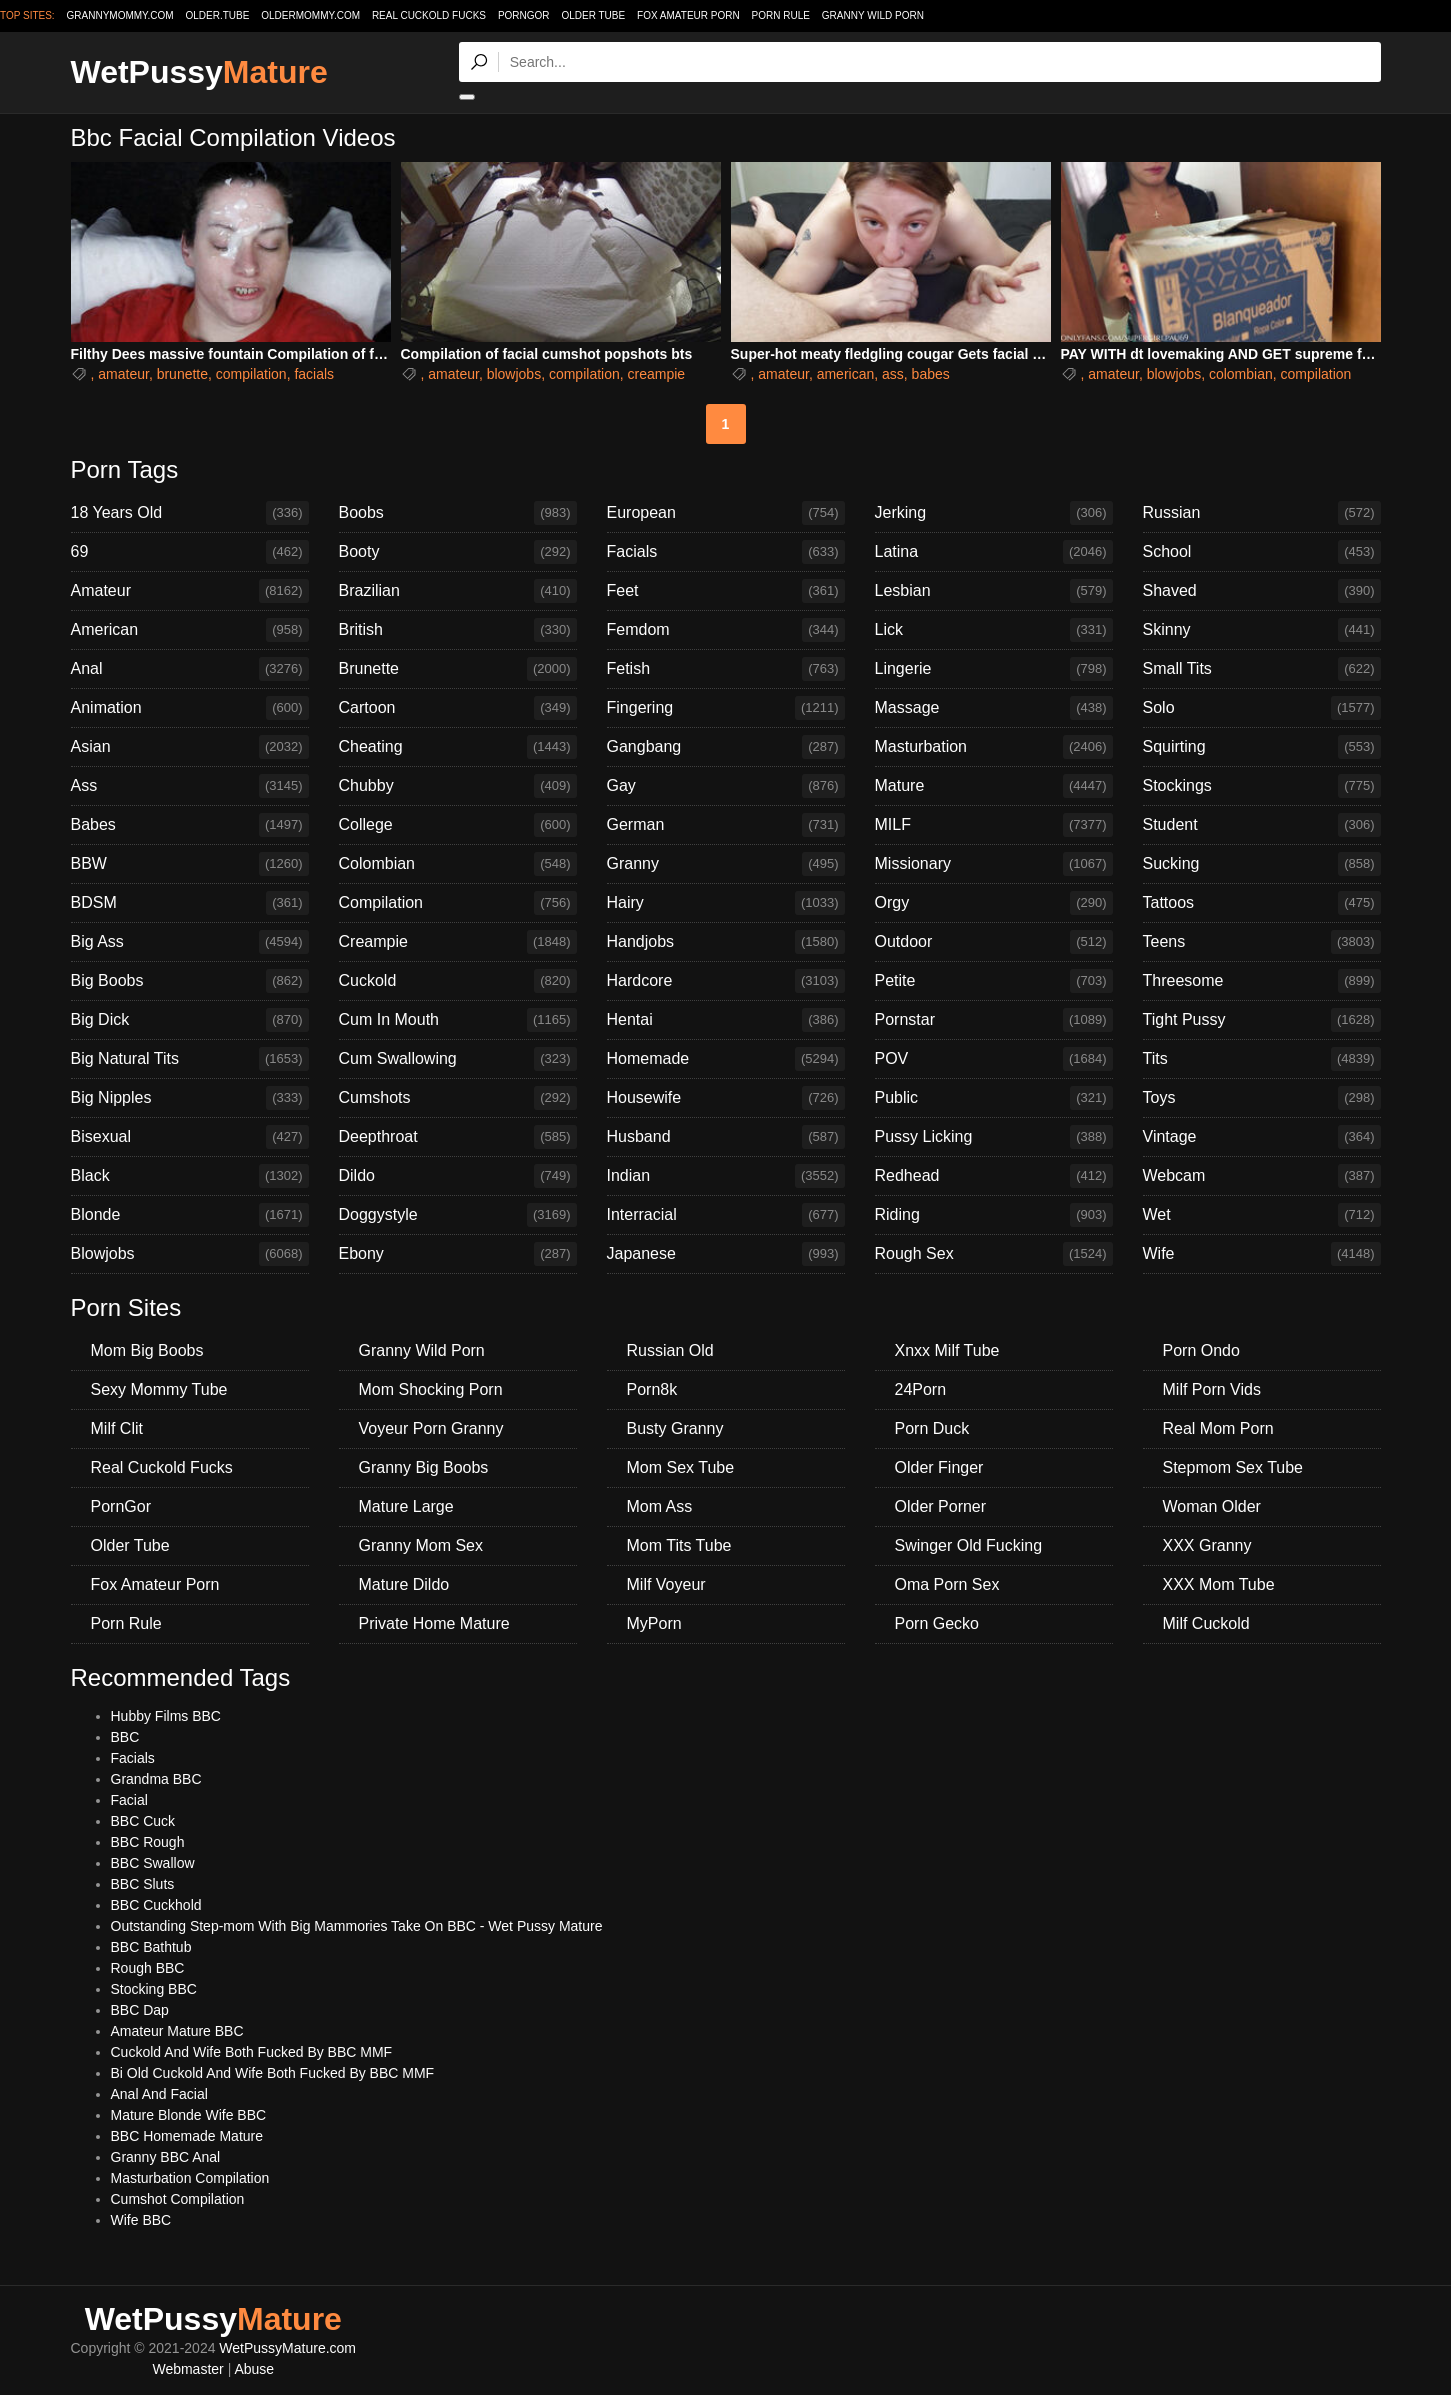 The height and width of the screenshot is (2395, 1451). What do you see at coordinates (994, 981) in the screenshot?
I see `Petite` at bounding box center [994, 981].